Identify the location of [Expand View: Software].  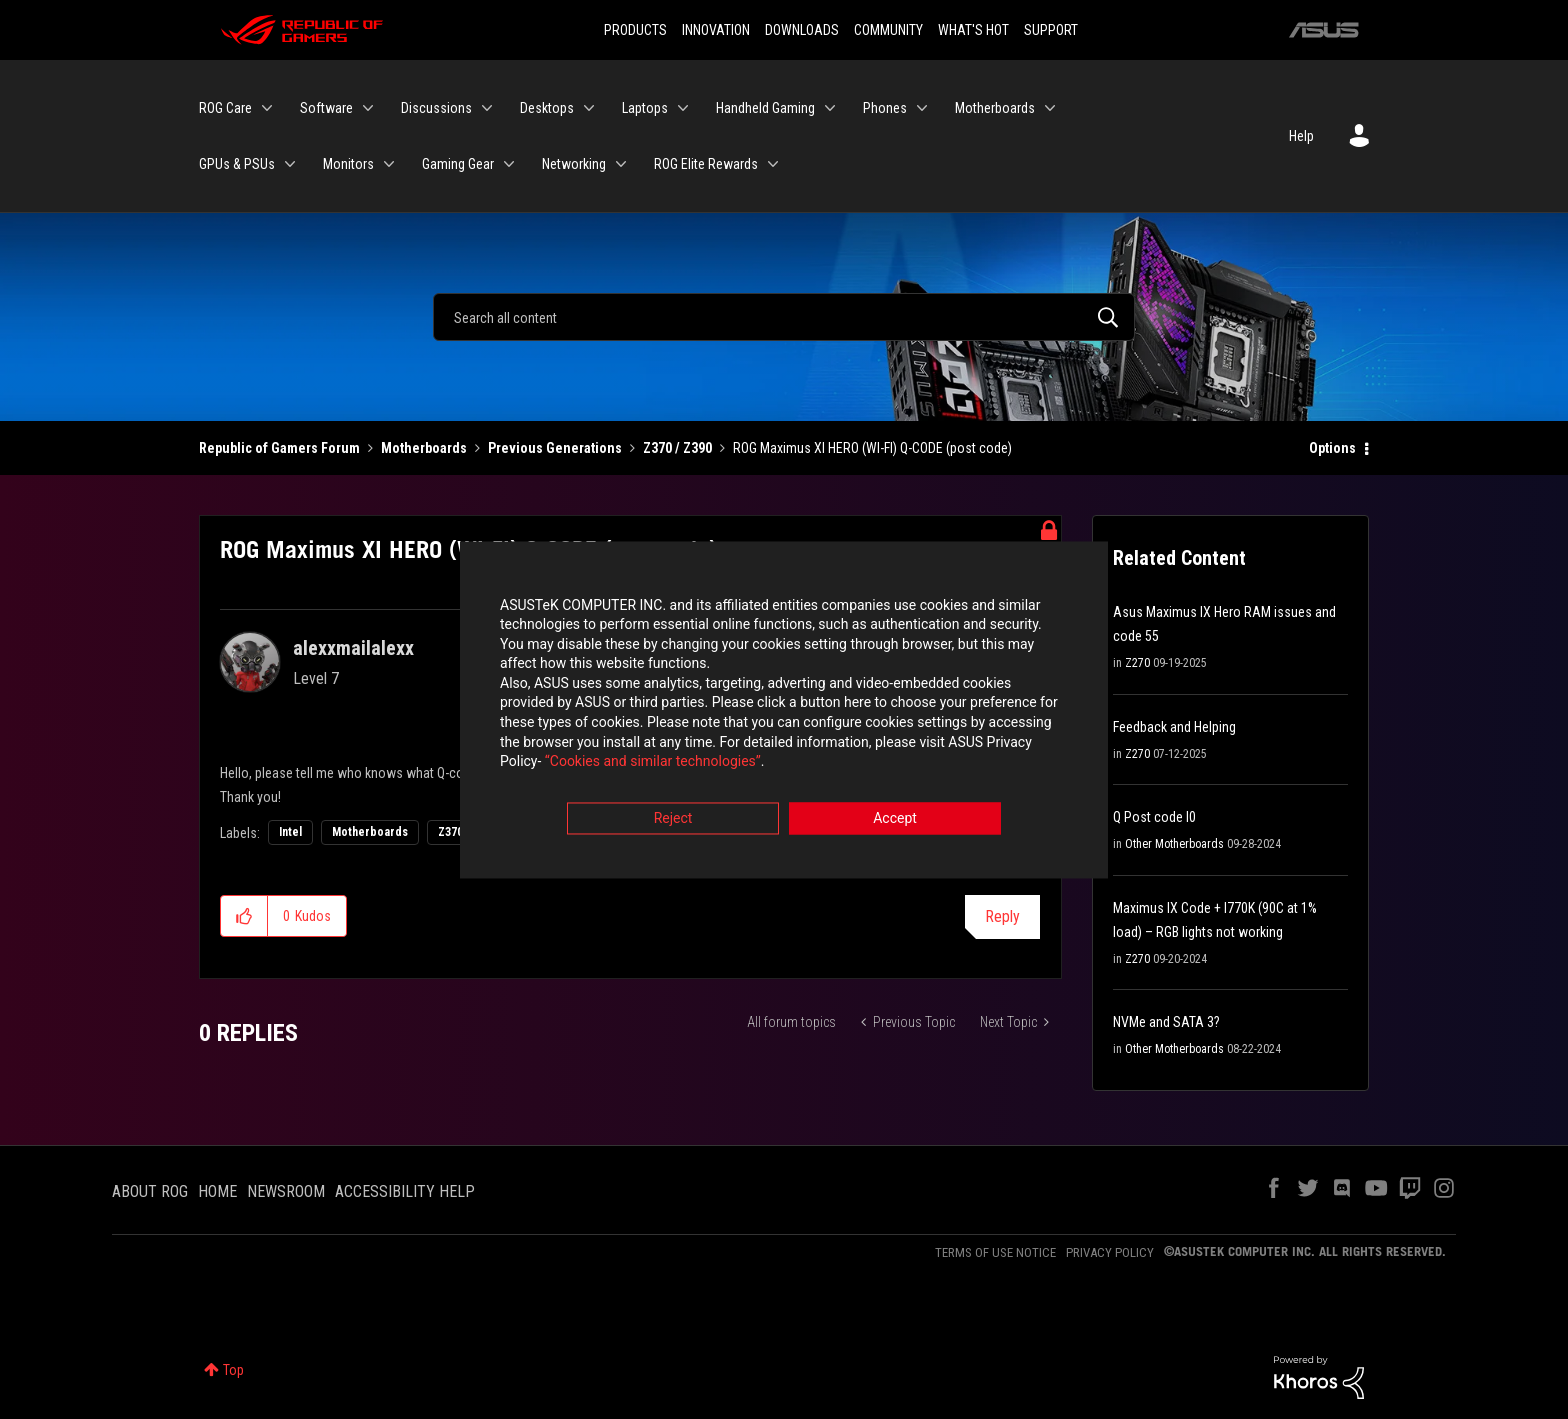
(368, 108).